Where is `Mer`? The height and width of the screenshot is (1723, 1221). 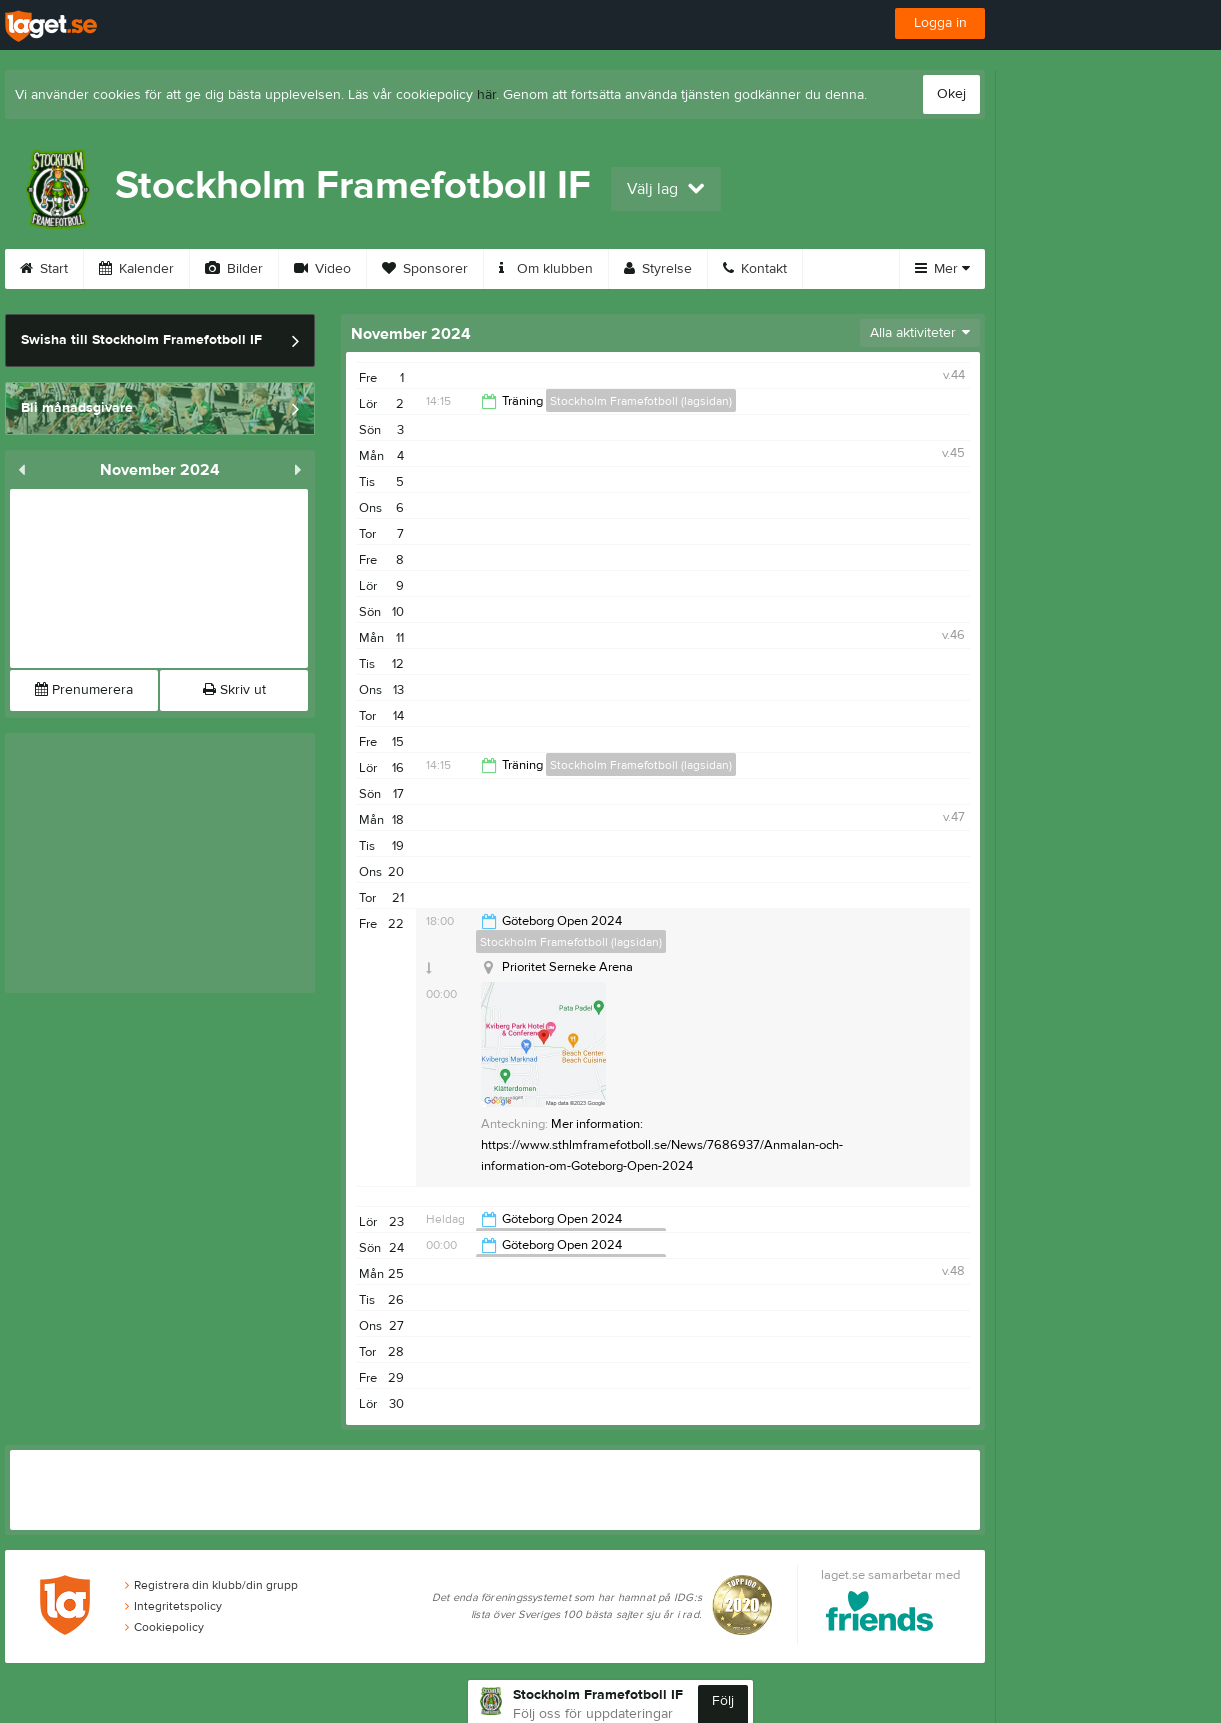
Mer is located at coordinates (942, 269).